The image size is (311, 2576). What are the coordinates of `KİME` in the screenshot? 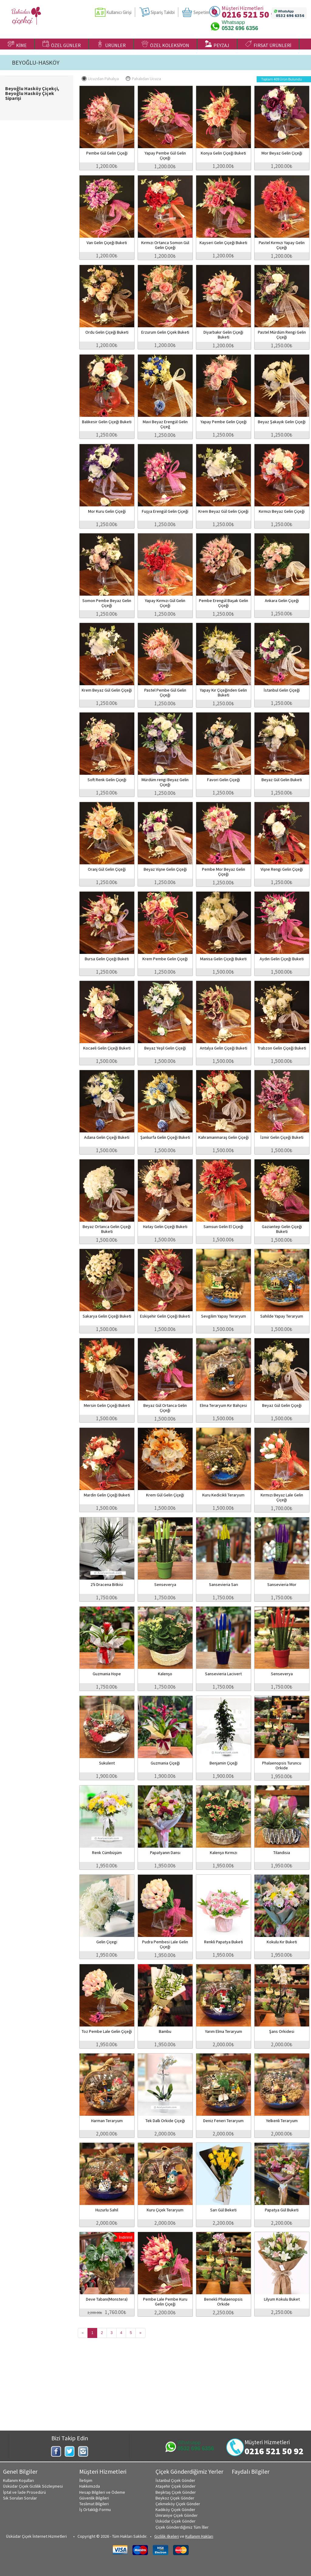 It's located at (17, 44).